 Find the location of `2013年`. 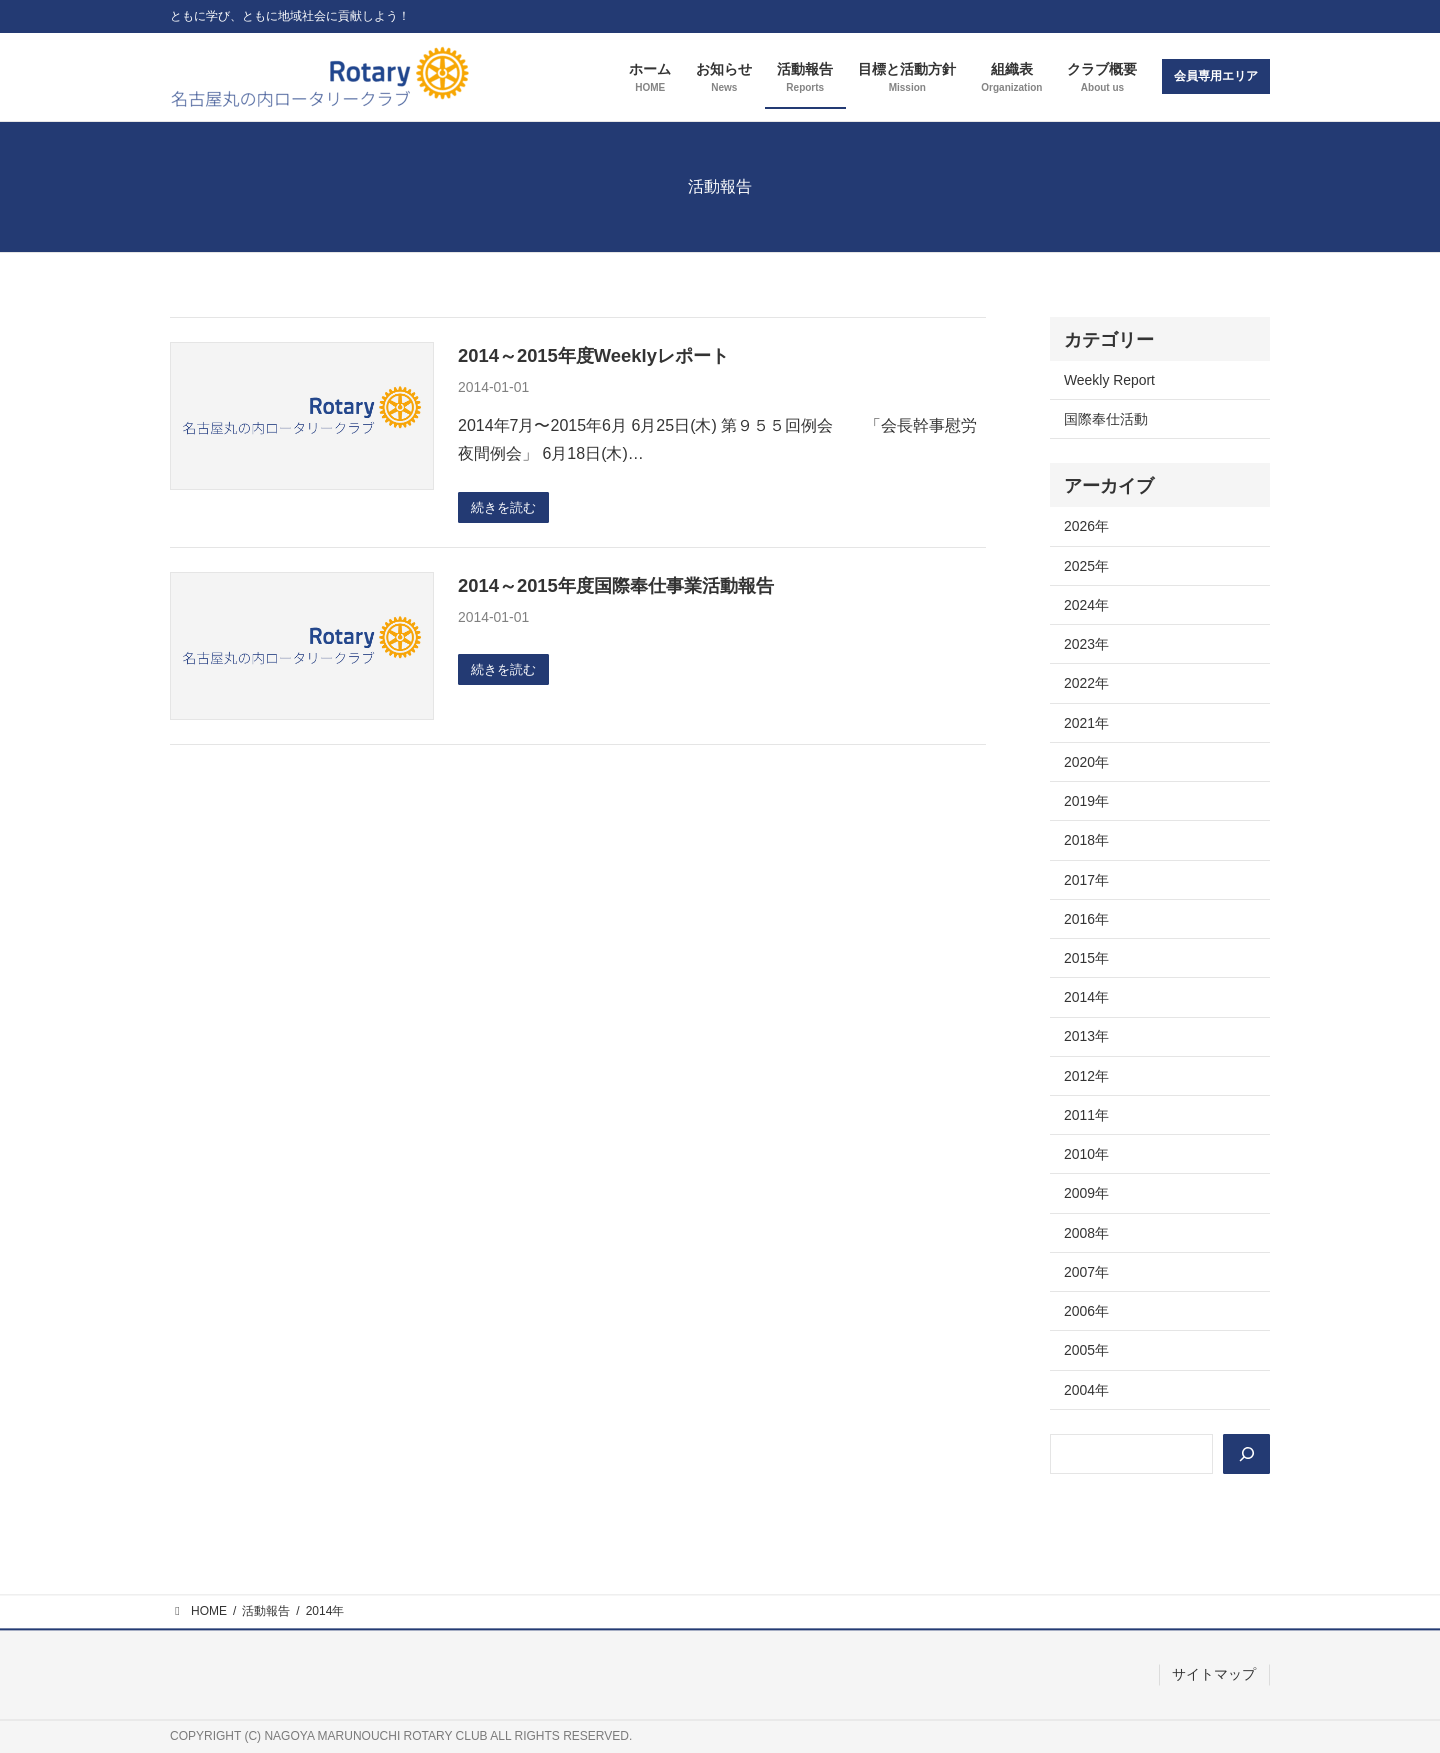

2013年 is located at coordinates (1086, 1036).